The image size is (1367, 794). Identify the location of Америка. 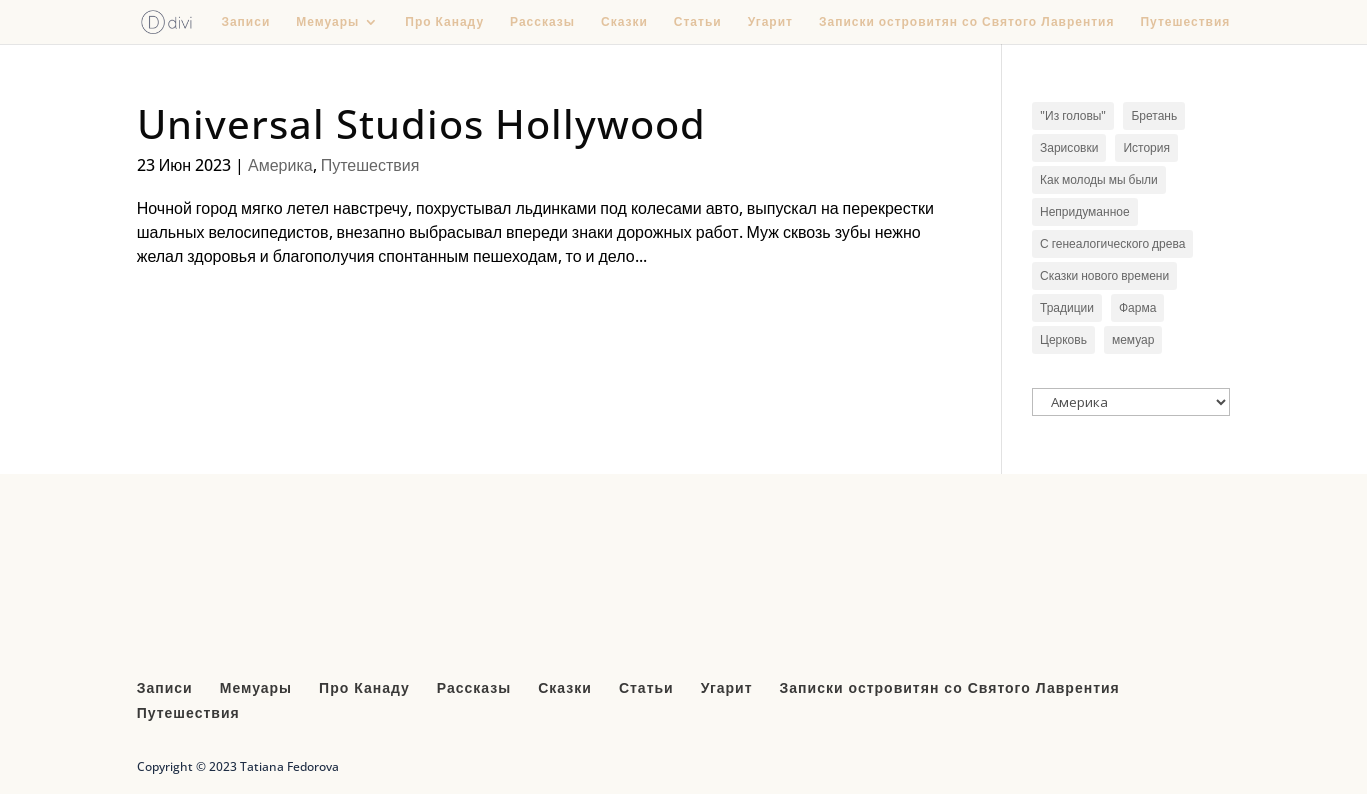
(280, 165).